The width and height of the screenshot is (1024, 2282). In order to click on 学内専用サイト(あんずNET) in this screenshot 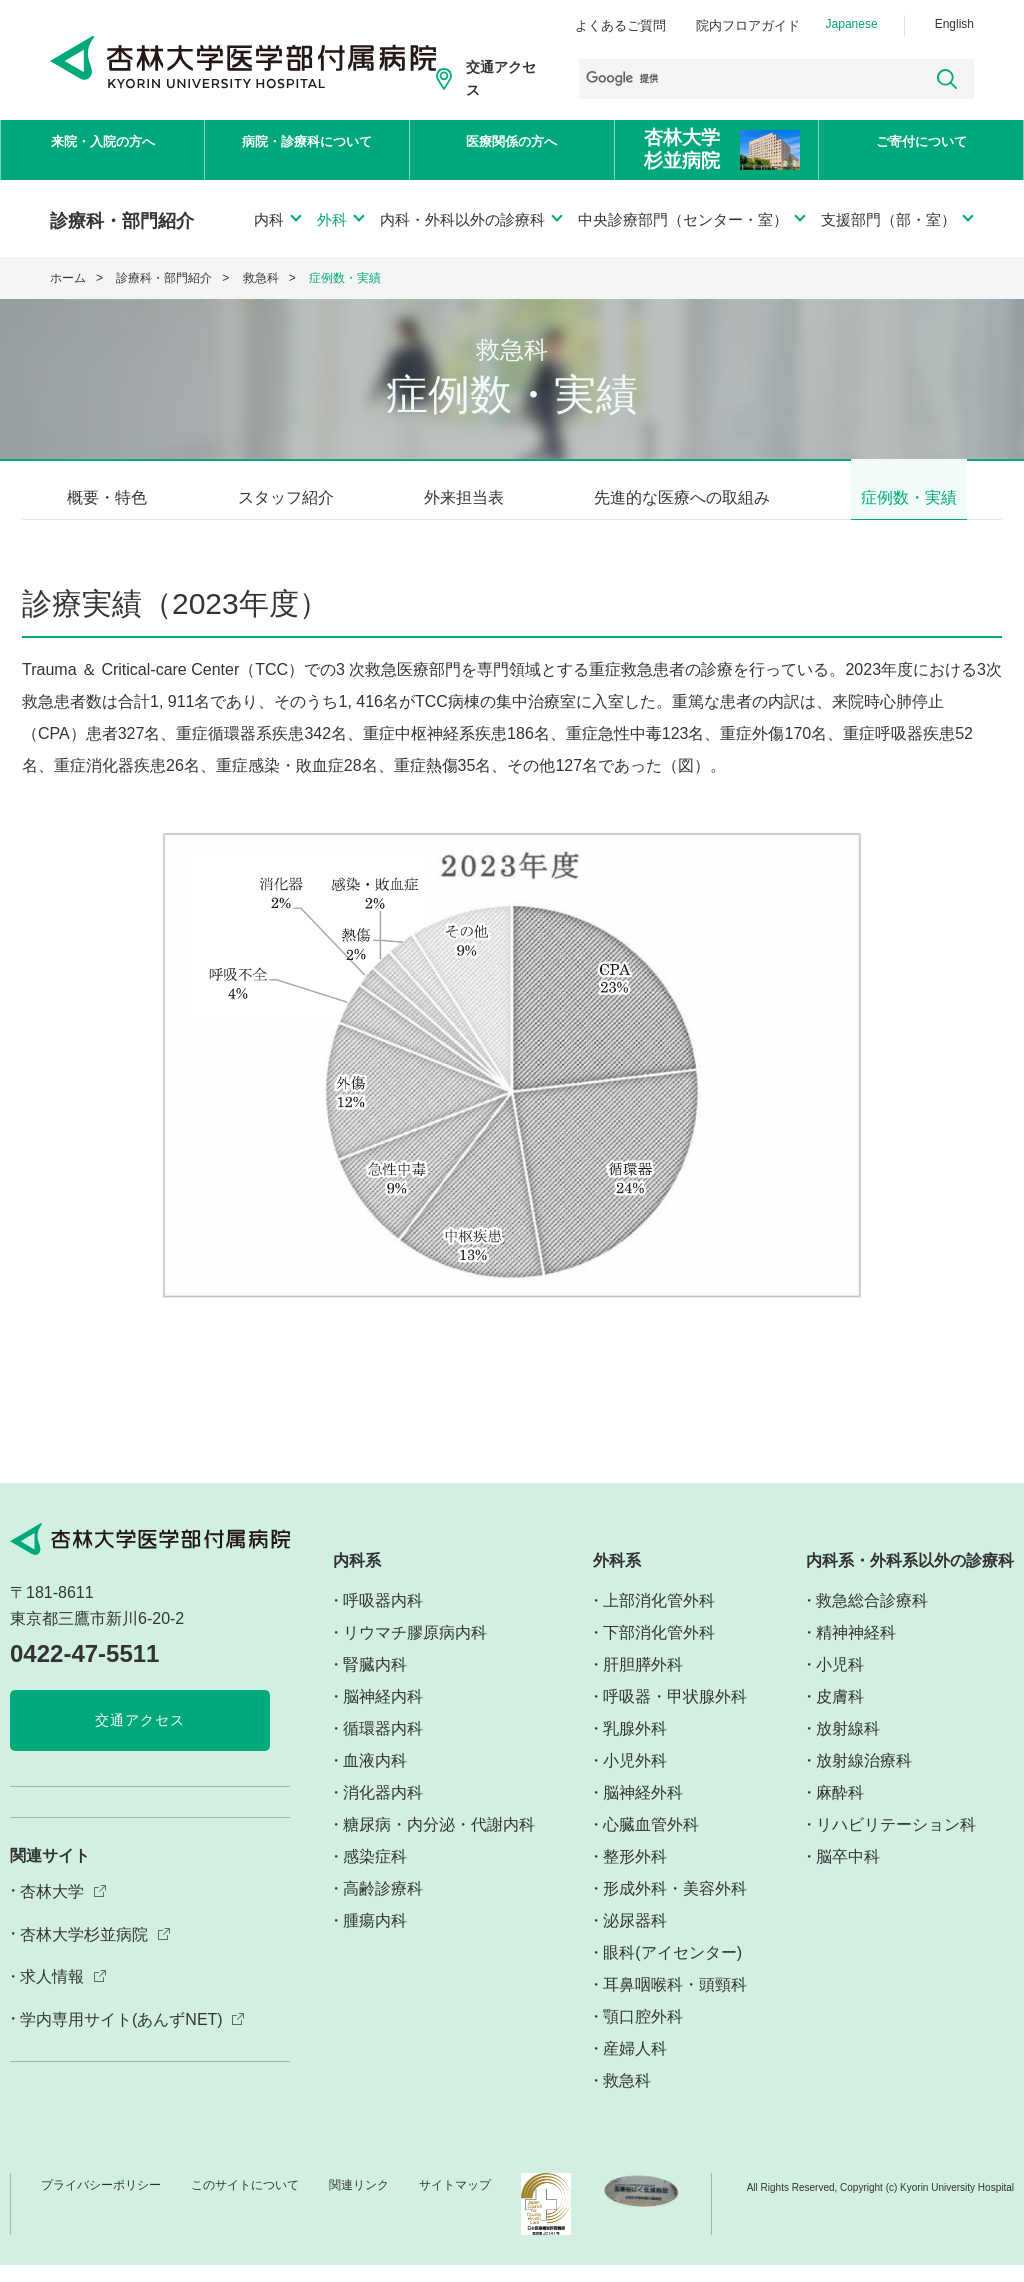, I will do `click(121, 2037)`.